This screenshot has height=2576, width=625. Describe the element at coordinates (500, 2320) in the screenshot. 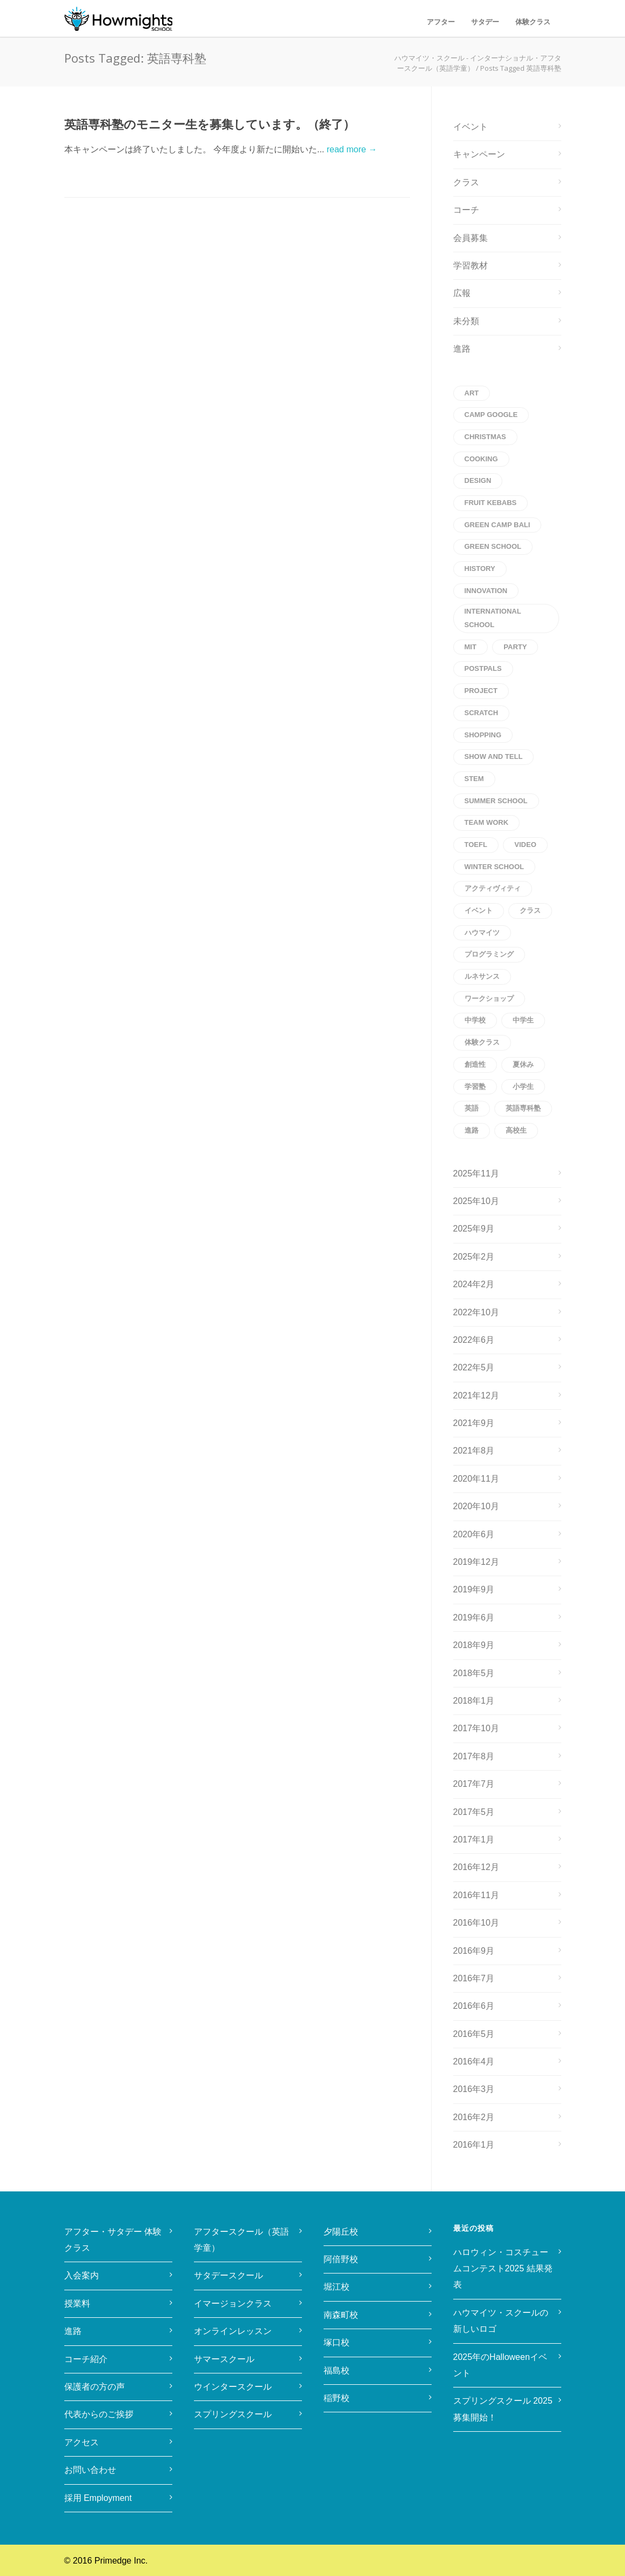

I see `ハウマイツ・スクールの新しいロゴ` at that location.